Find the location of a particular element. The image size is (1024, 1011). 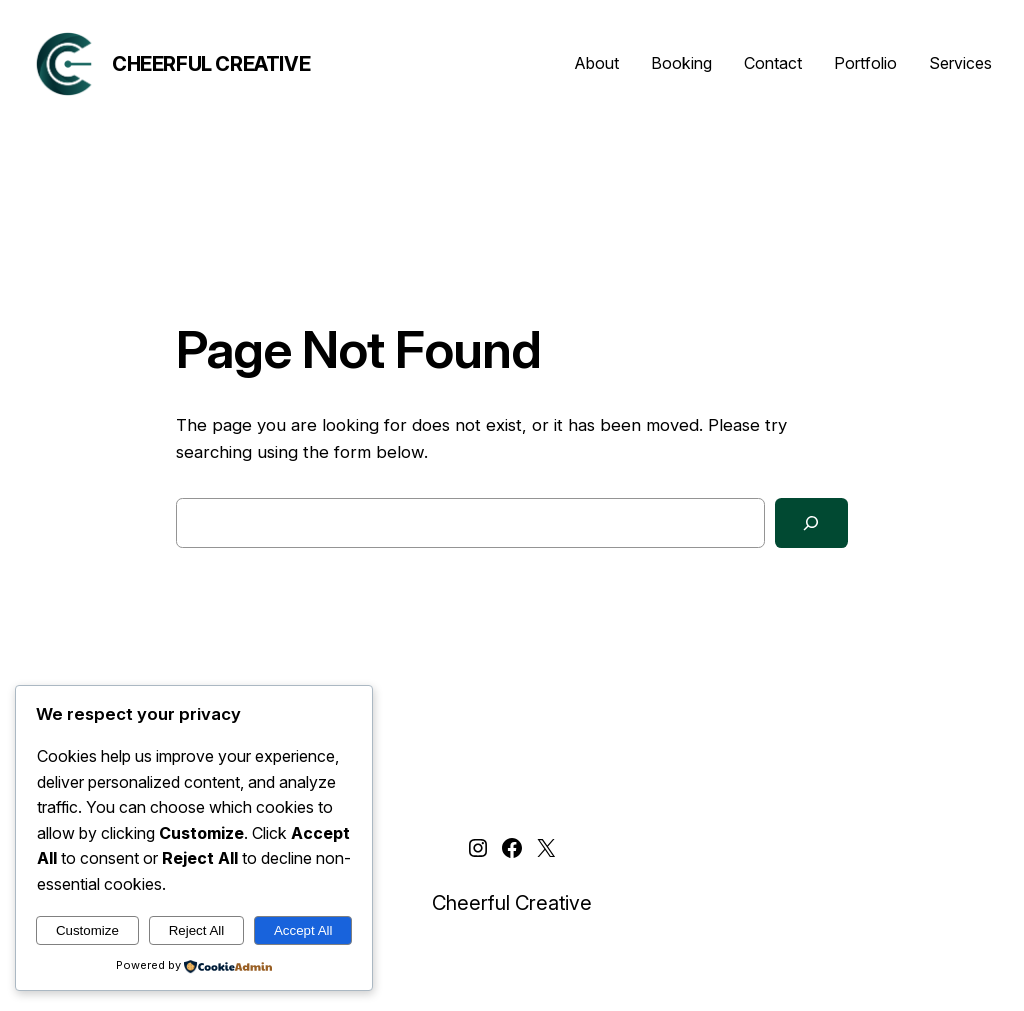

Accept All is located at coordinates (303, 930).